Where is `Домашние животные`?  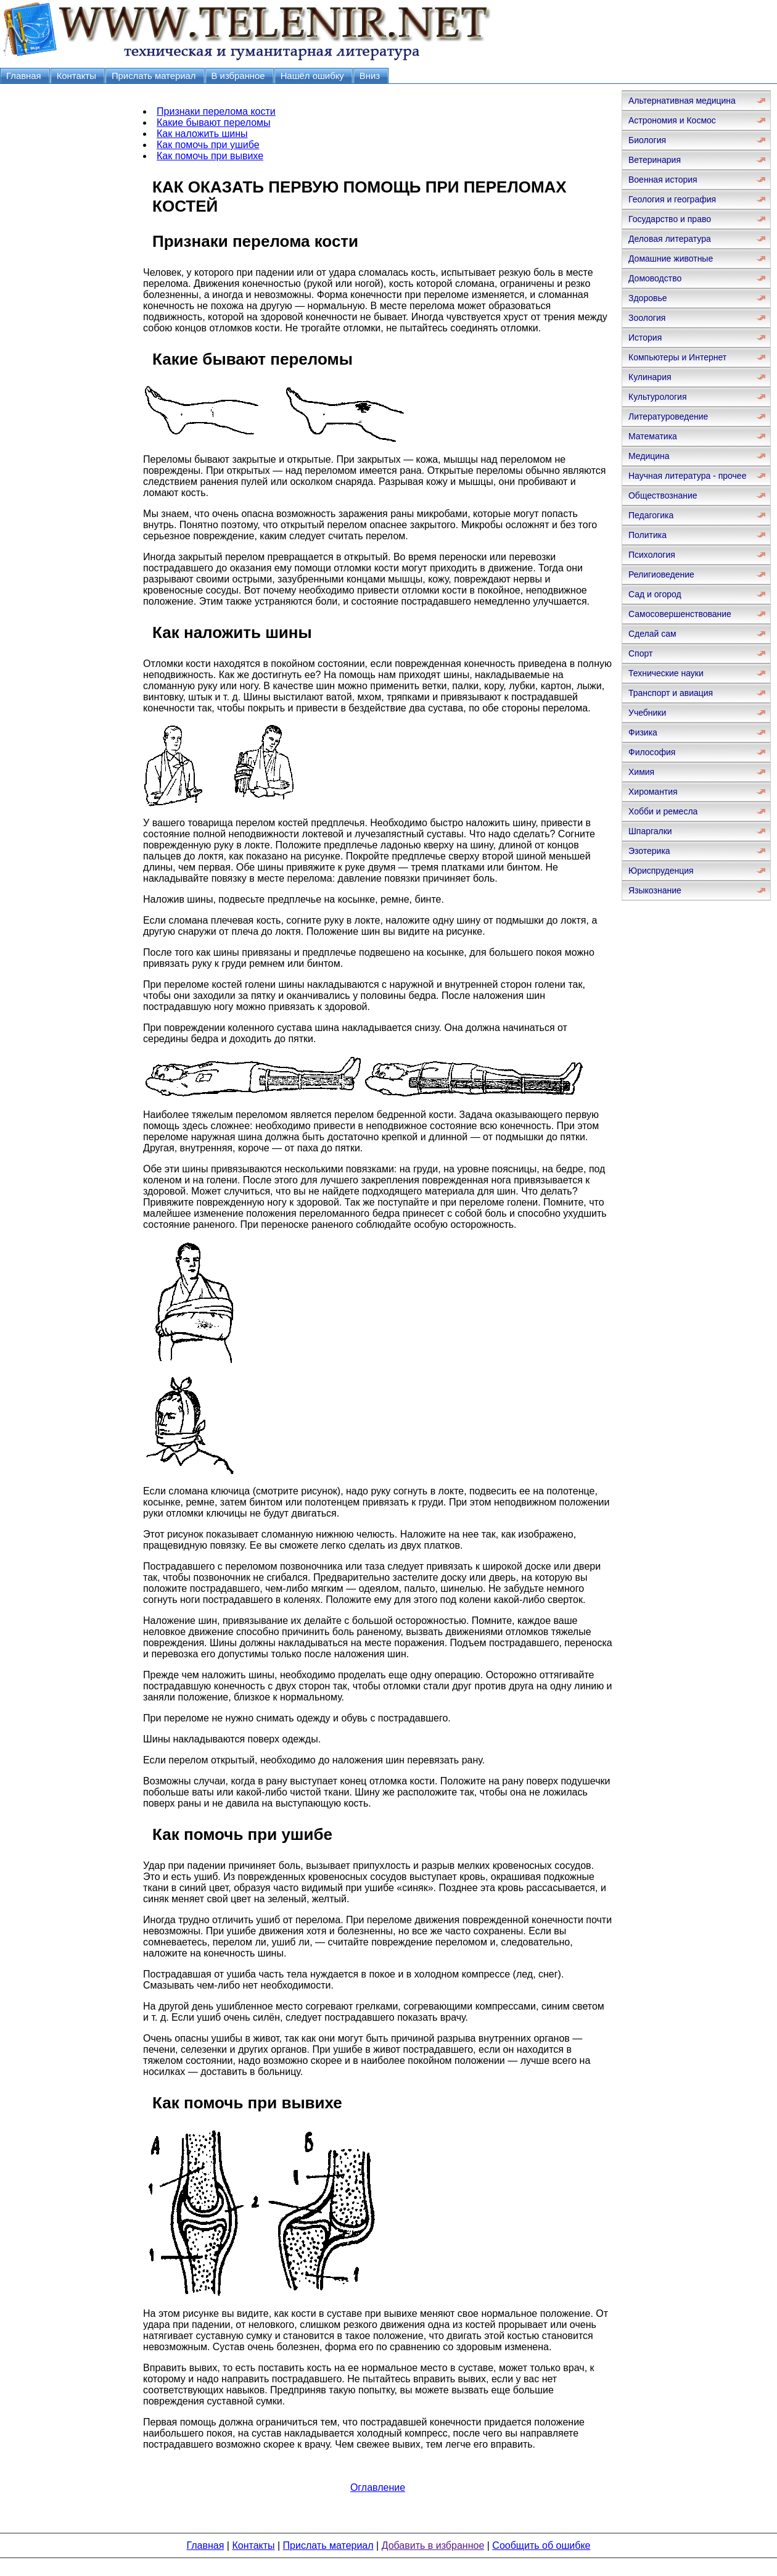
Домашние животные is located at coordinates (670, 258).